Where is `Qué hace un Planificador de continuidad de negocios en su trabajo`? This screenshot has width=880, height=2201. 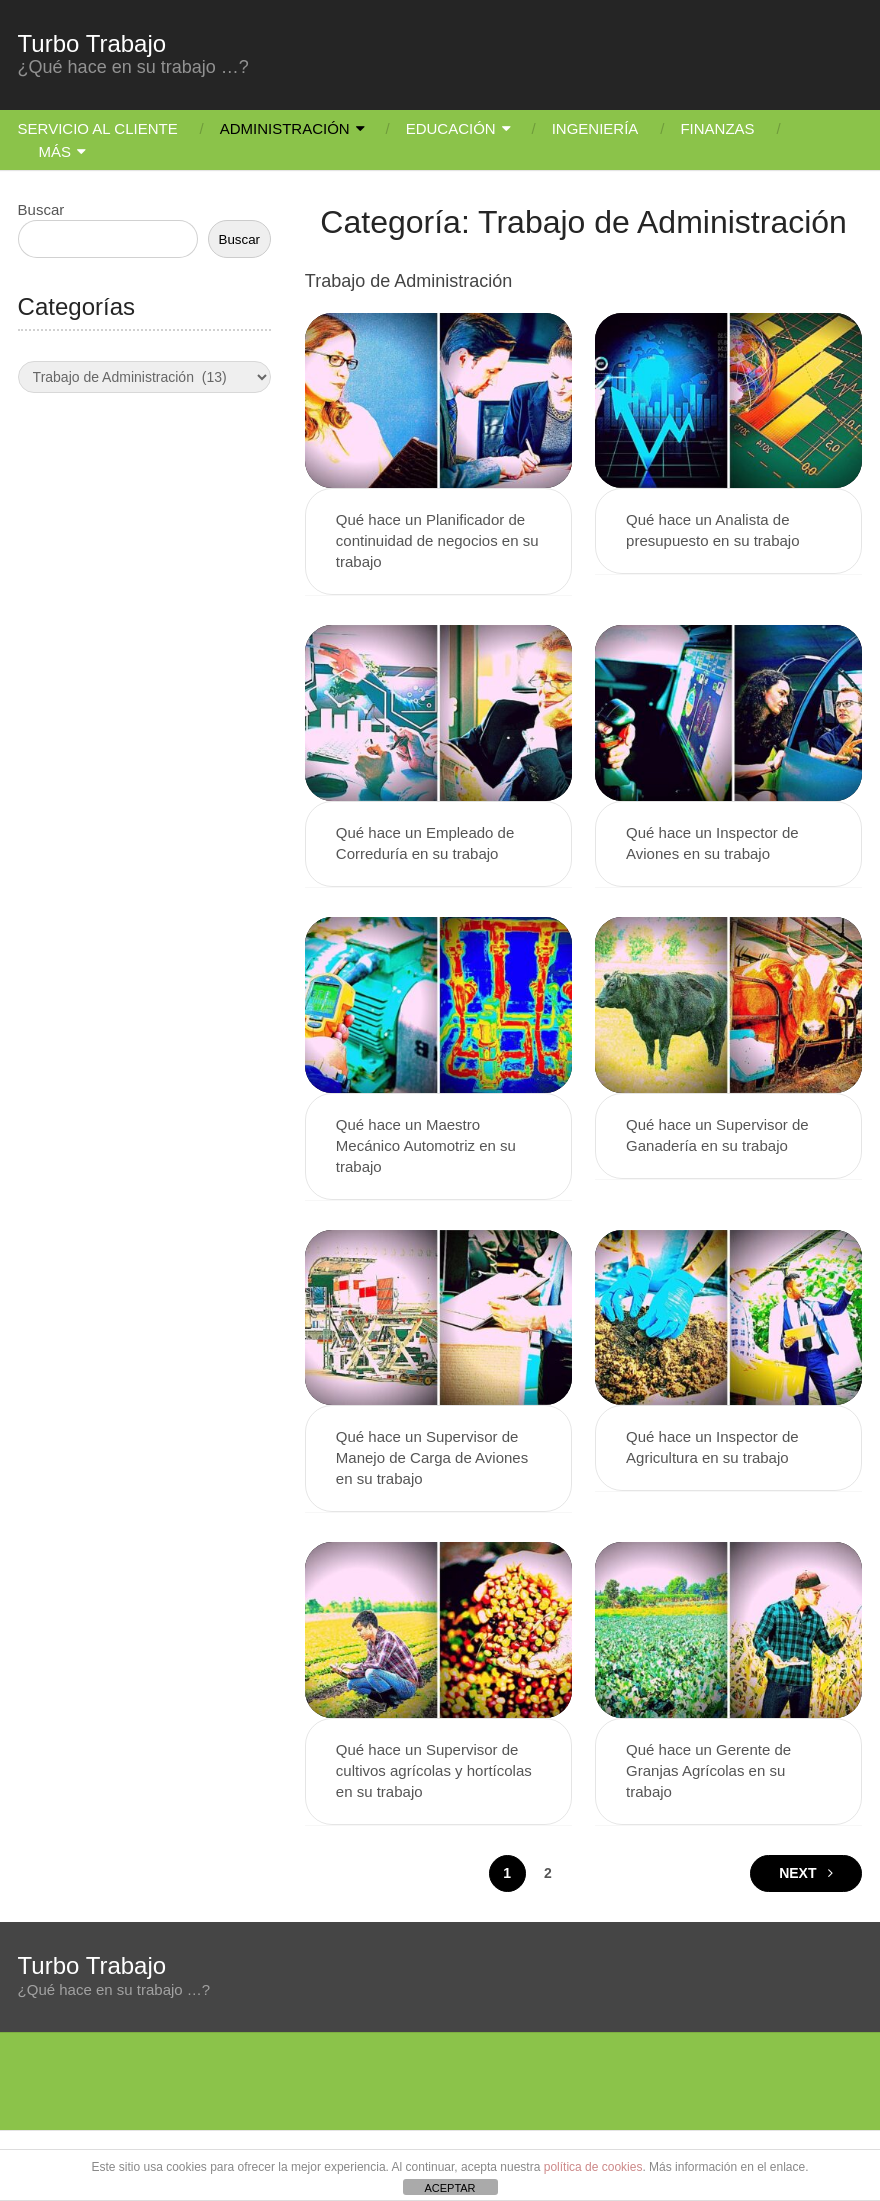 Qué hace un Planificador de continuidad de negocios en su trabajo is located at coordinates (437, 540).